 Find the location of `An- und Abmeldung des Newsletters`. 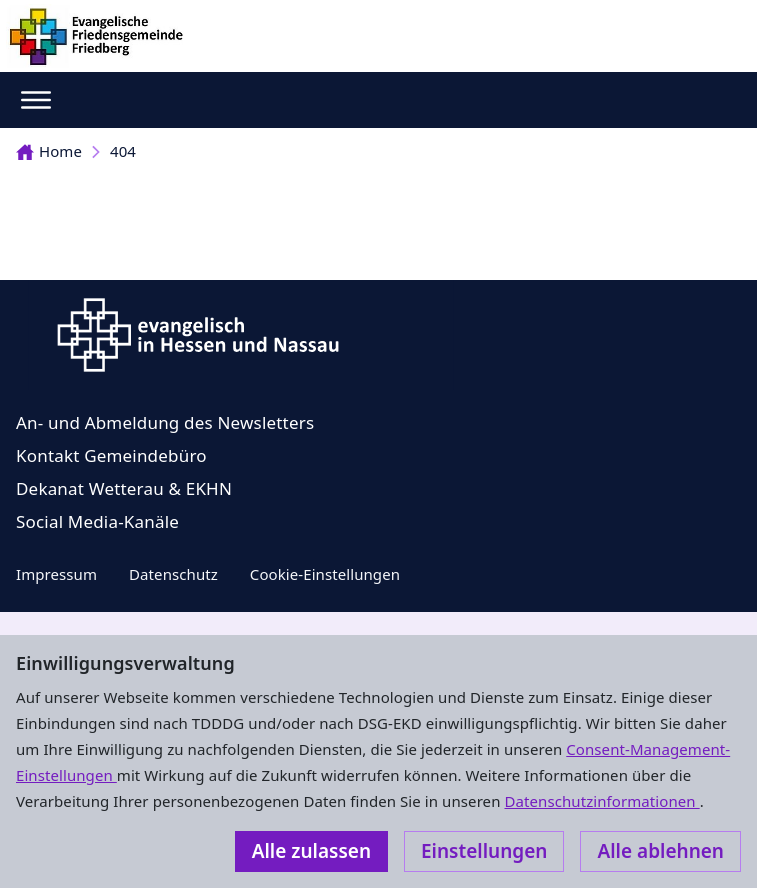

An- und Abmeldung des Newsletters is located at coordinates (165, 422).